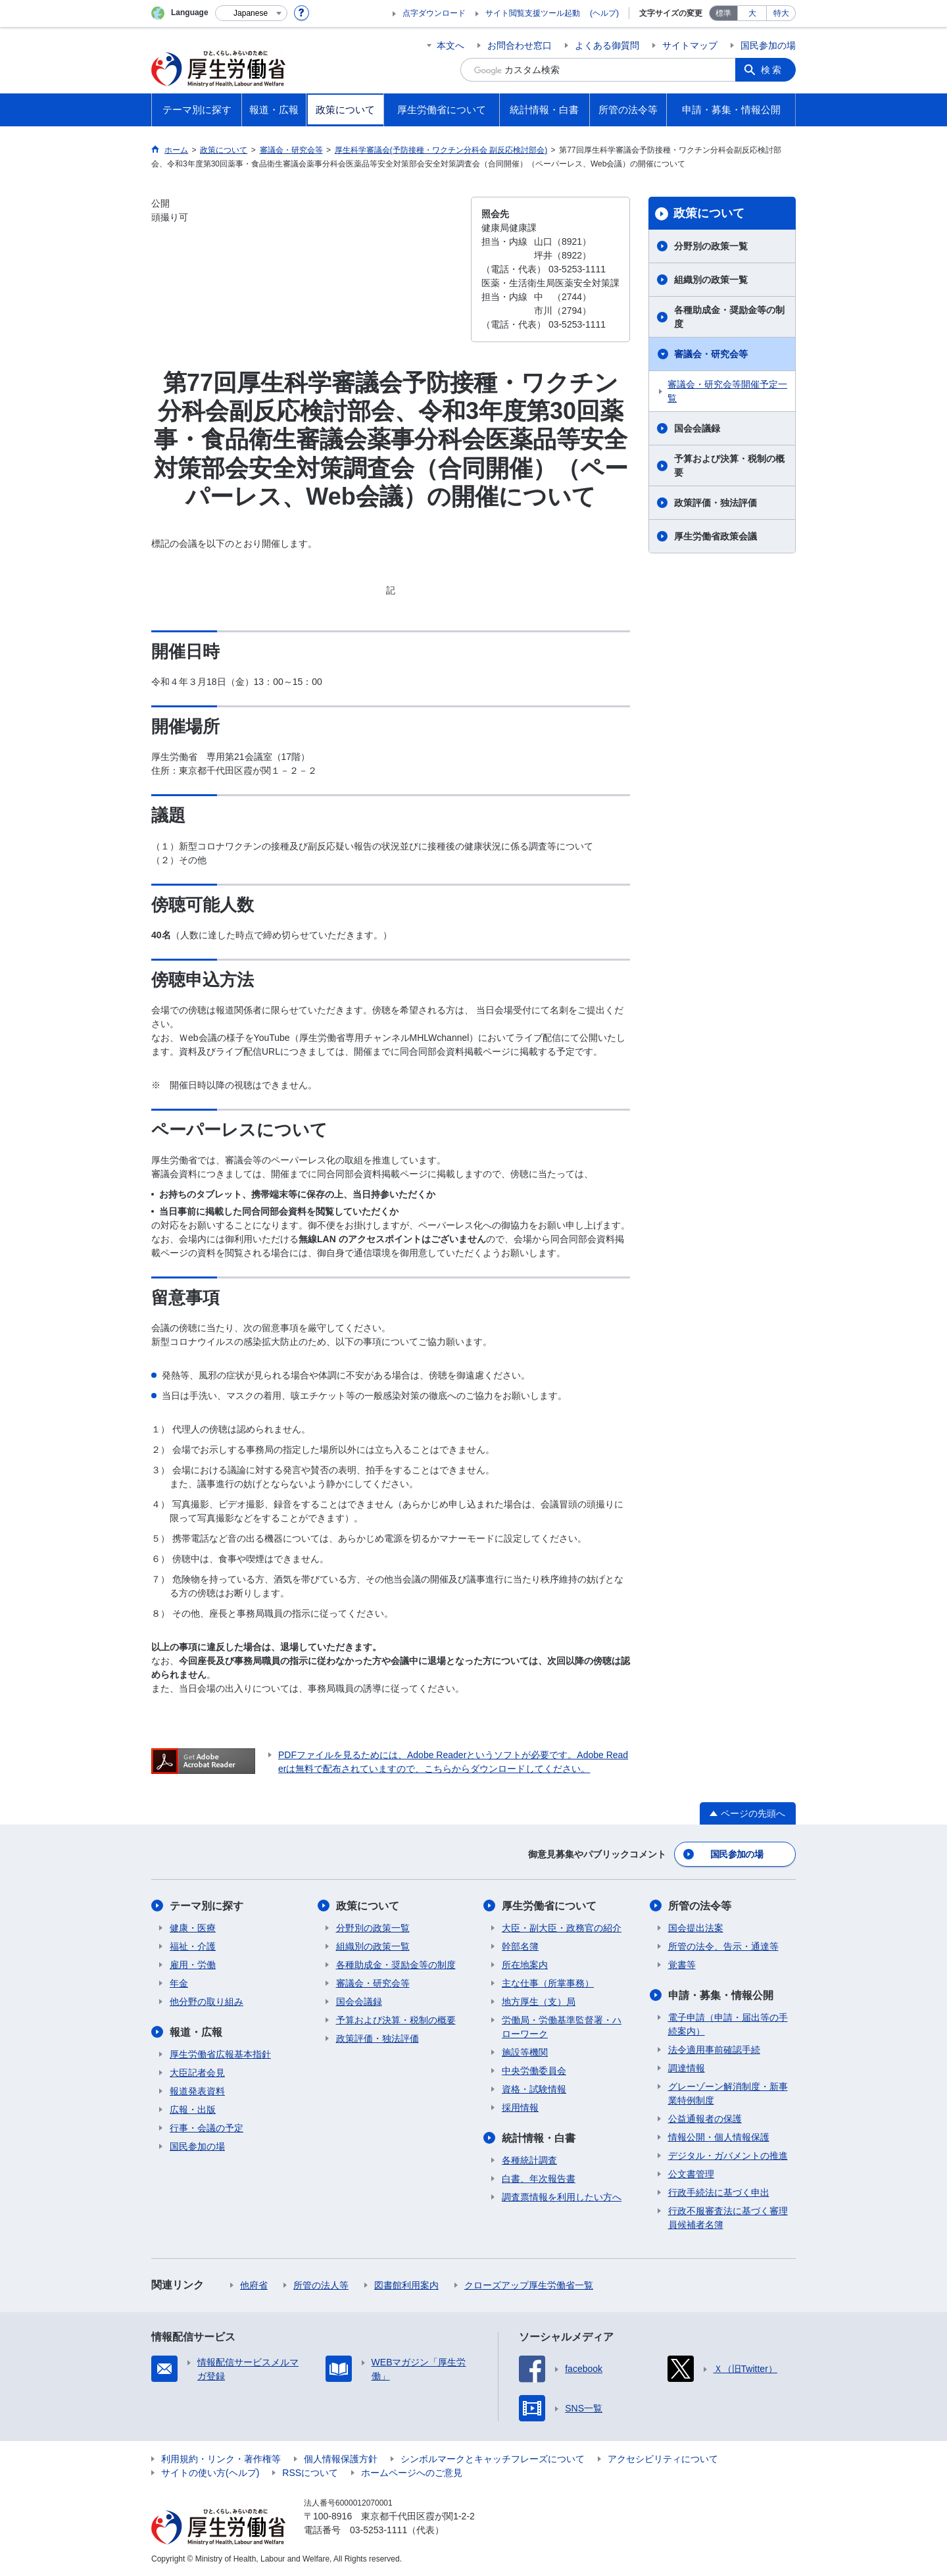  Describe the element at coordinates (196, 2032) in the screenshot. I see `報道・広報` at that location.